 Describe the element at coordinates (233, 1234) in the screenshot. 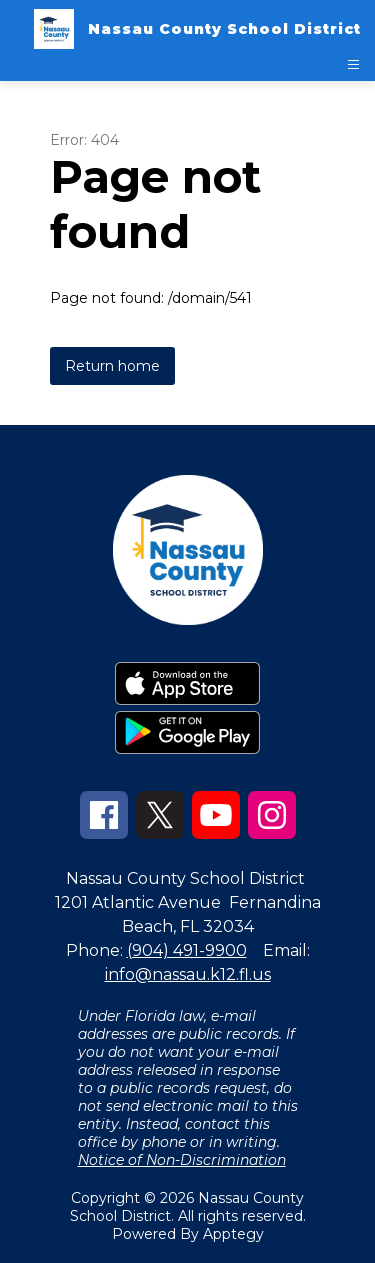

I see `Apptegy` at that location.